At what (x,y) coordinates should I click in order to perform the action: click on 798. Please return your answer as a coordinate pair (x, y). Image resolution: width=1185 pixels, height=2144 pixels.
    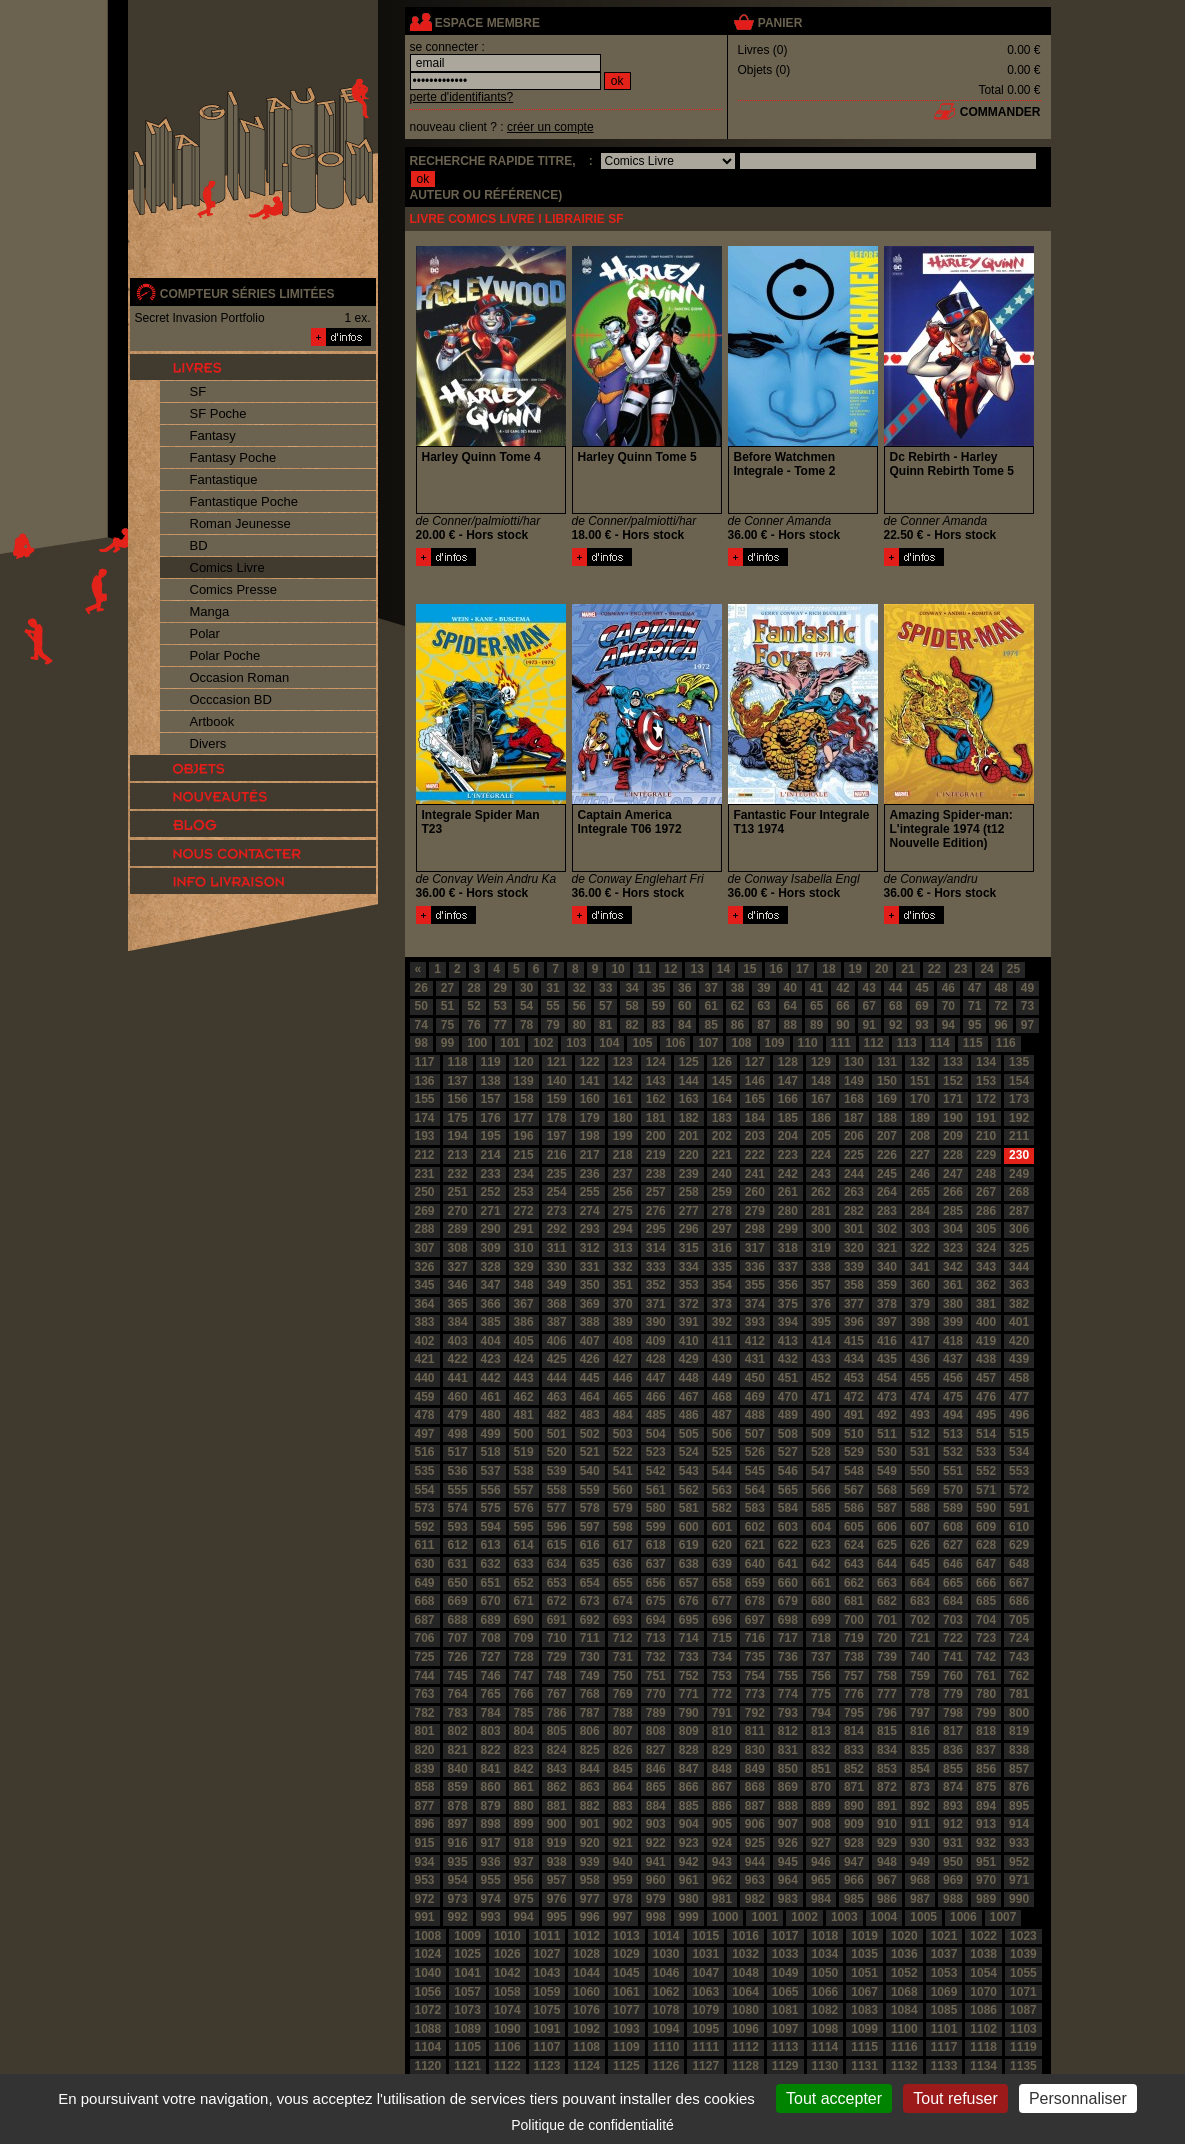
    Looking at the image, I should click on (953, 1713).